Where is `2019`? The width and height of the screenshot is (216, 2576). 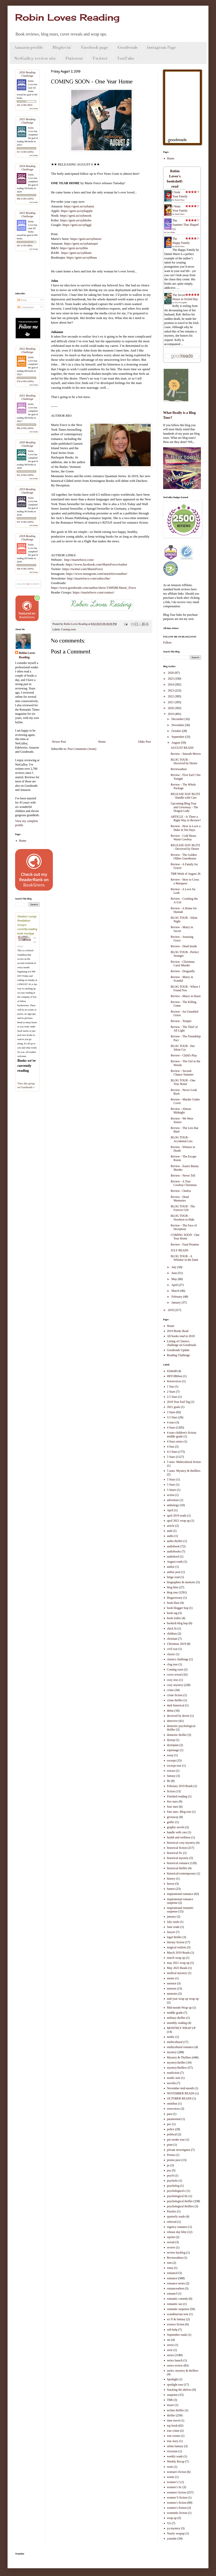 2019 is located at coordinates (171, 713).